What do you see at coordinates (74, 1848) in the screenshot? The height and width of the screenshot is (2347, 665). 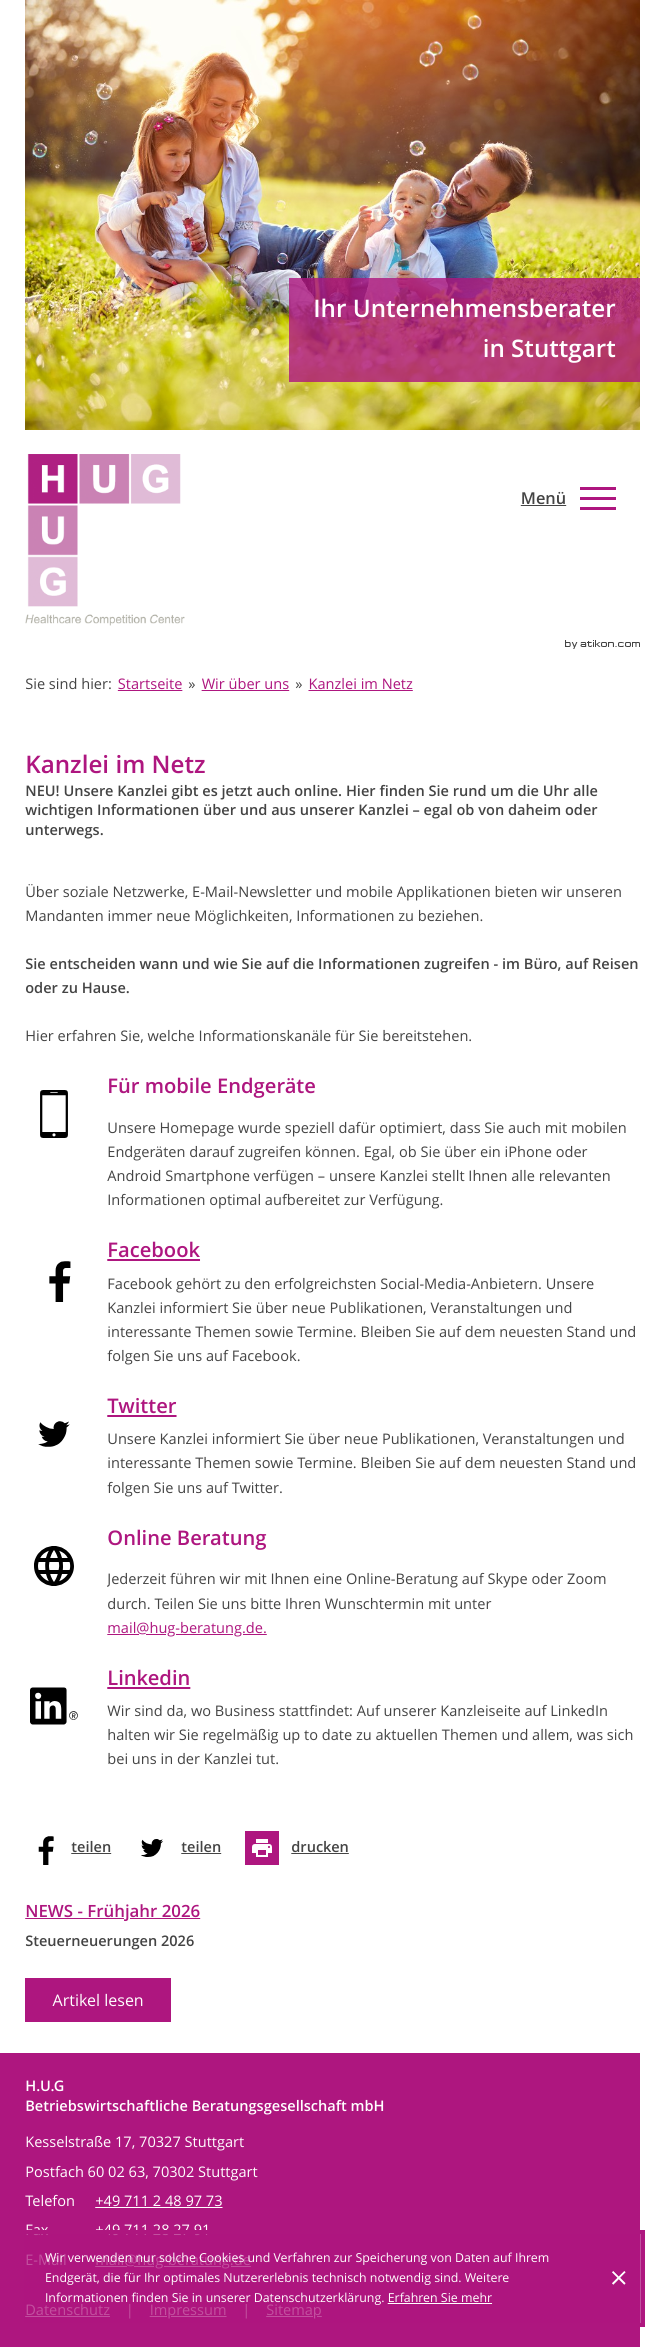 I see `[social_media_share_facebook]` at bounding box center [74, 1848].